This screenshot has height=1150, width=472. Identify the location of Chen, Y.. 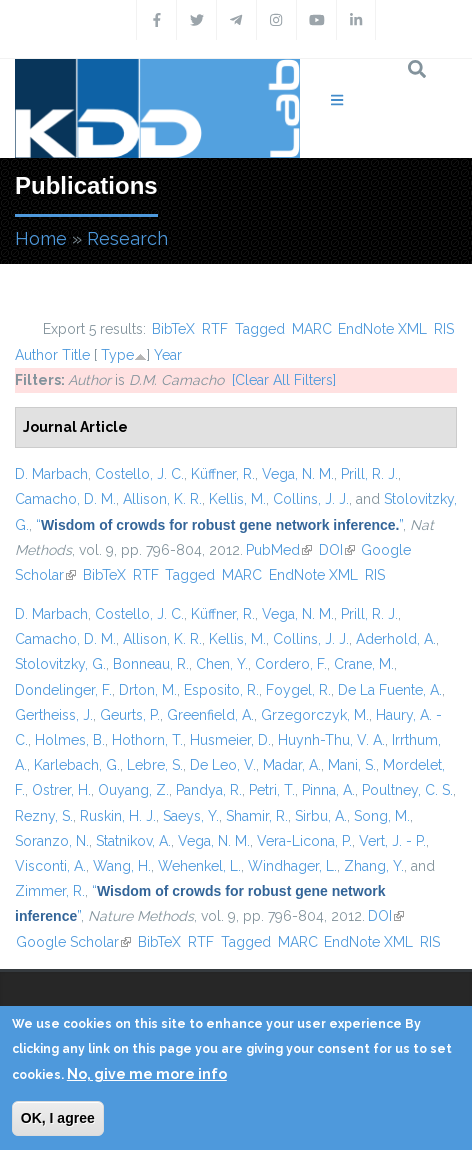
(222, 664).